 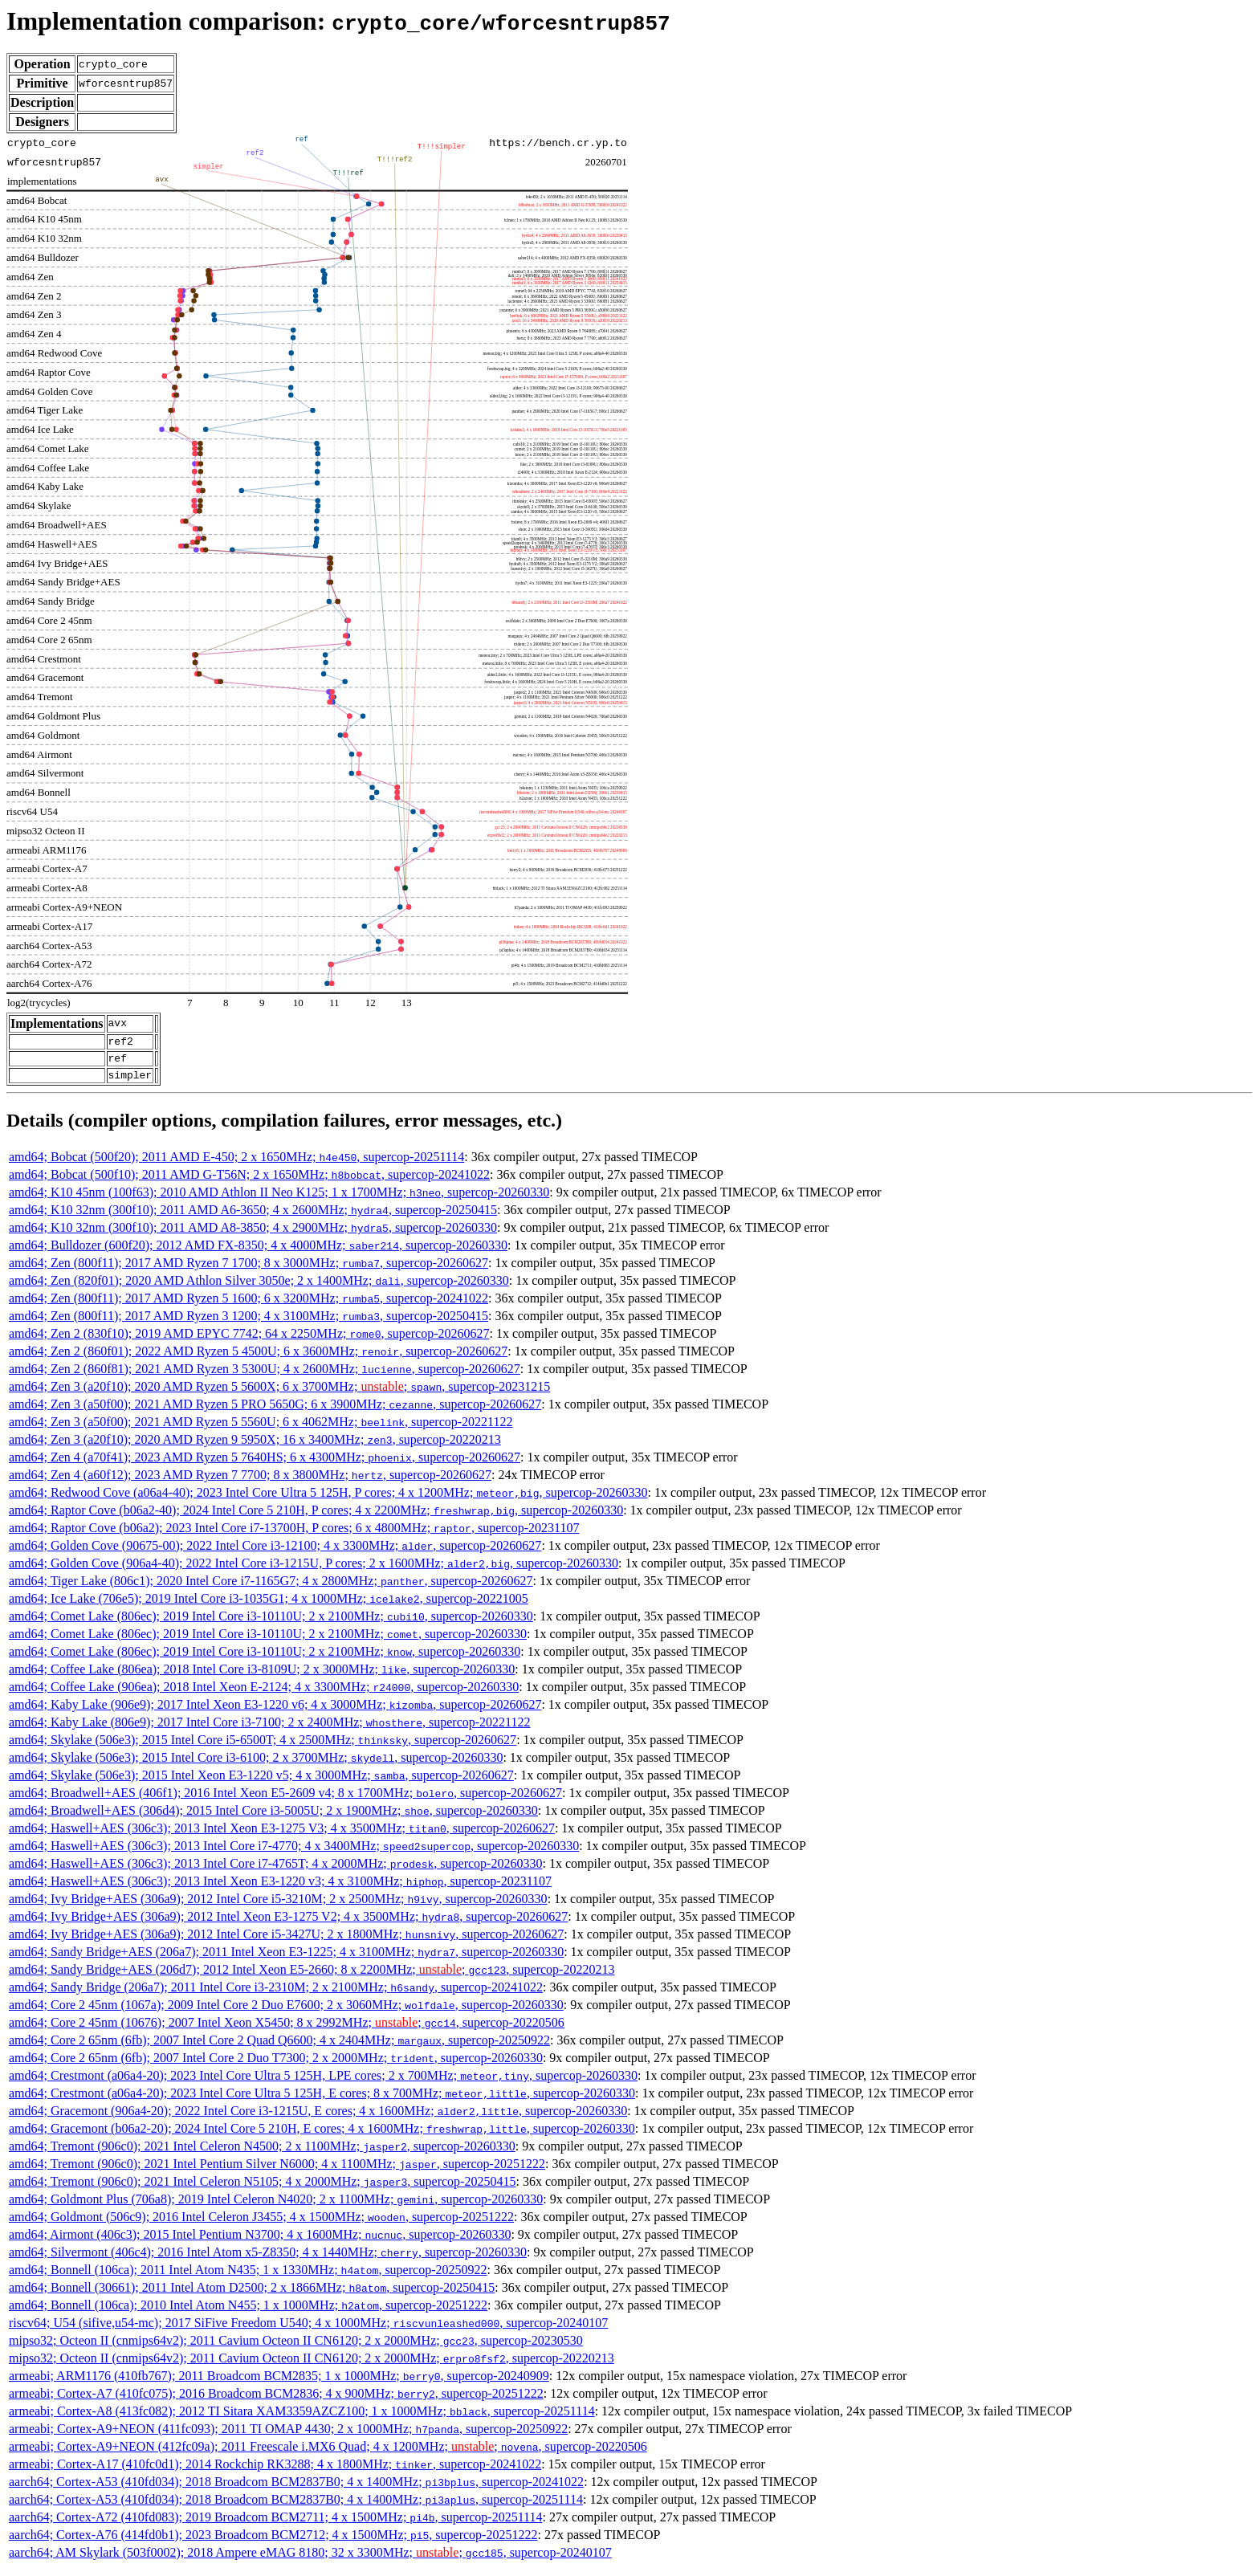 What do you see at coordinates (275, 1870) in the screenshot?
I see `amd64; Haswell+AES (306c3); 2013 Intel Core i7-4765T; 4 x 2000MHz; , supercop-20260330` at bounding box center [275, 1870].